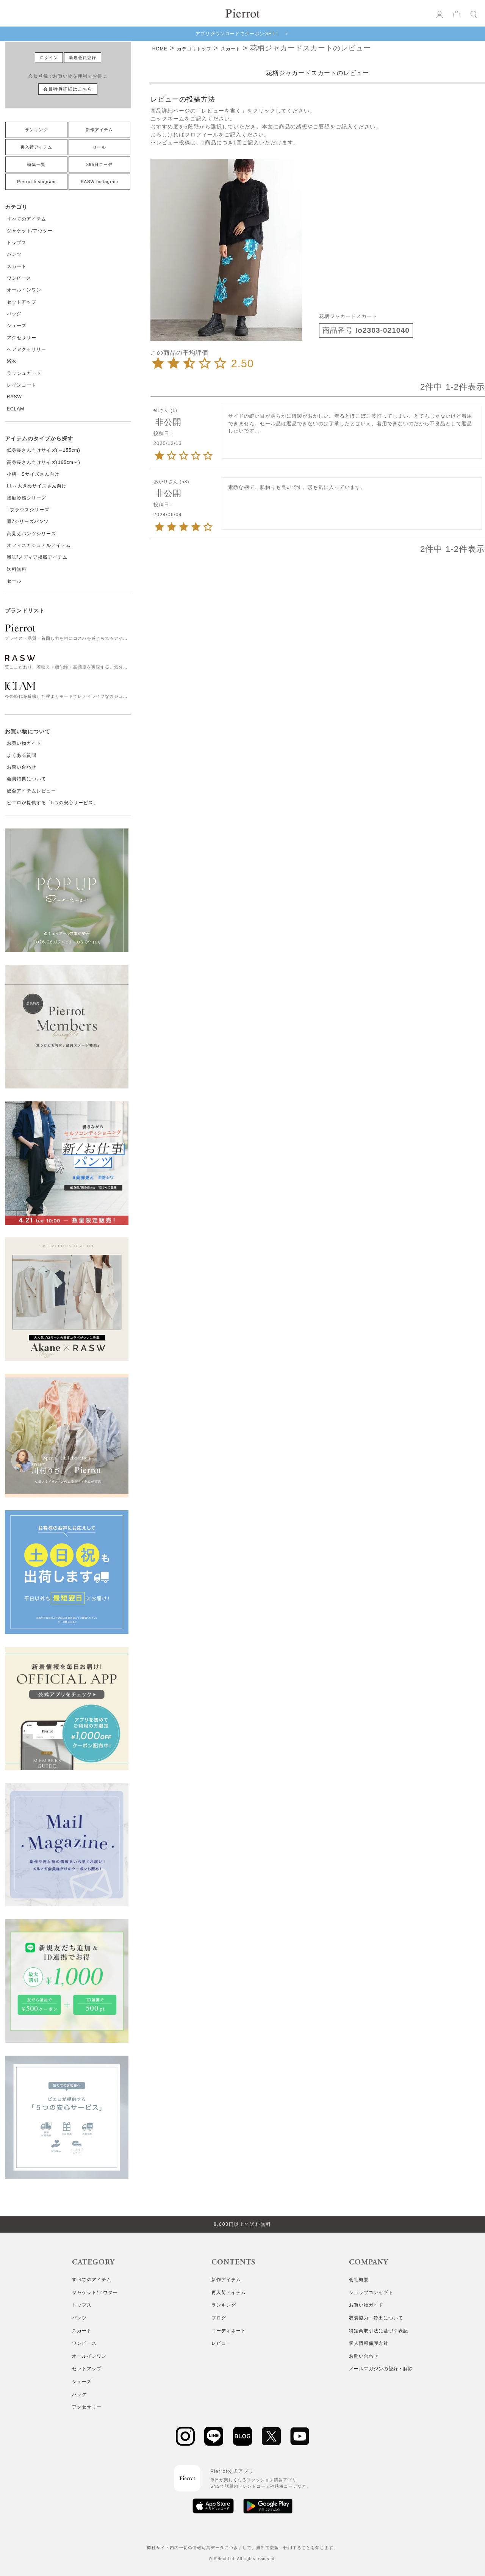 The image size is (485, 2576). What do you see at coordinates (24, 290) in the screenshot?
I see `オールインワン` at bounding box center [24, 290].